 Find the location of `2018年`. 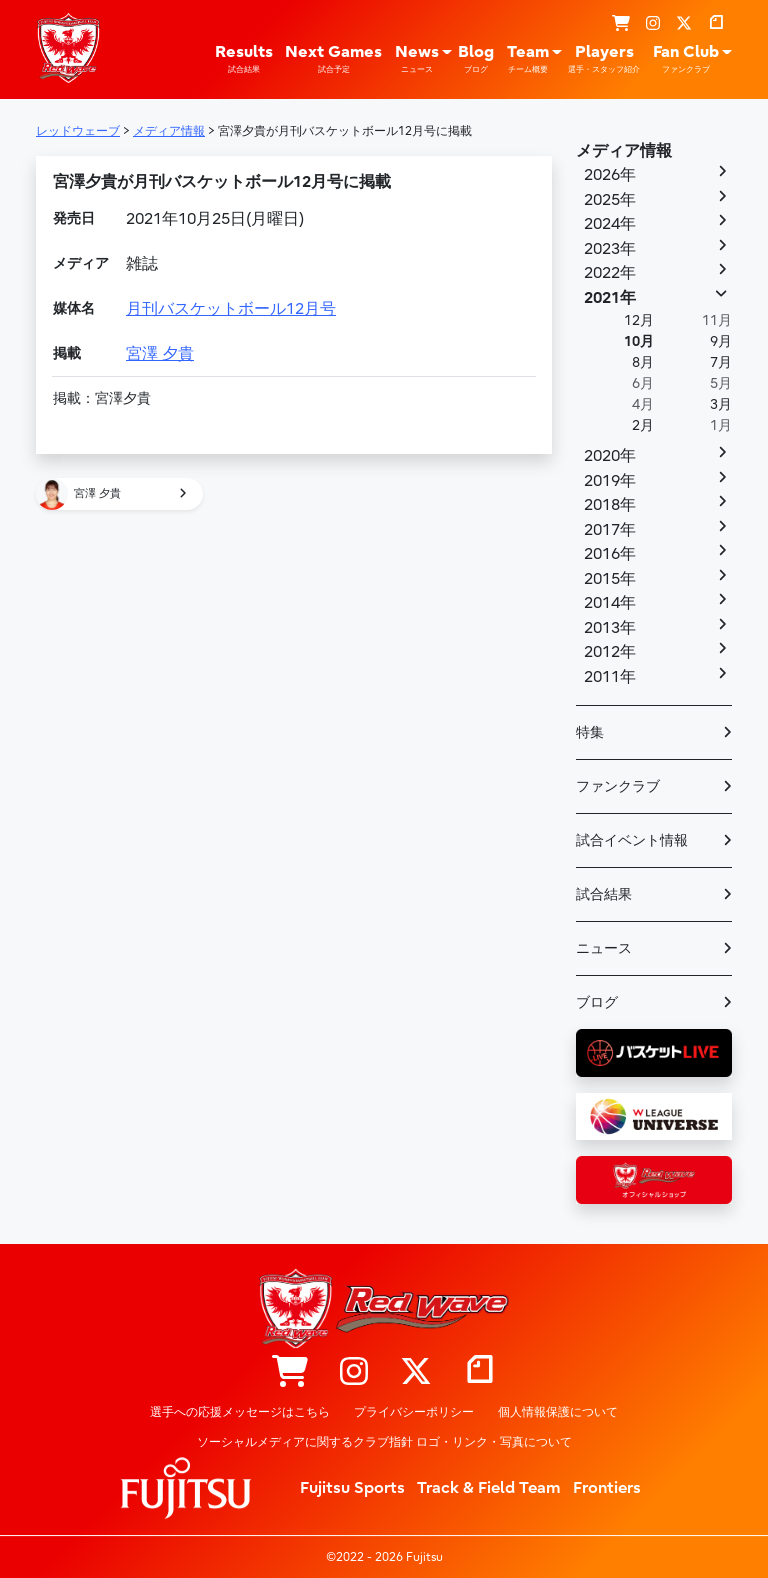

2018年 is located at coordinates (610, 505).